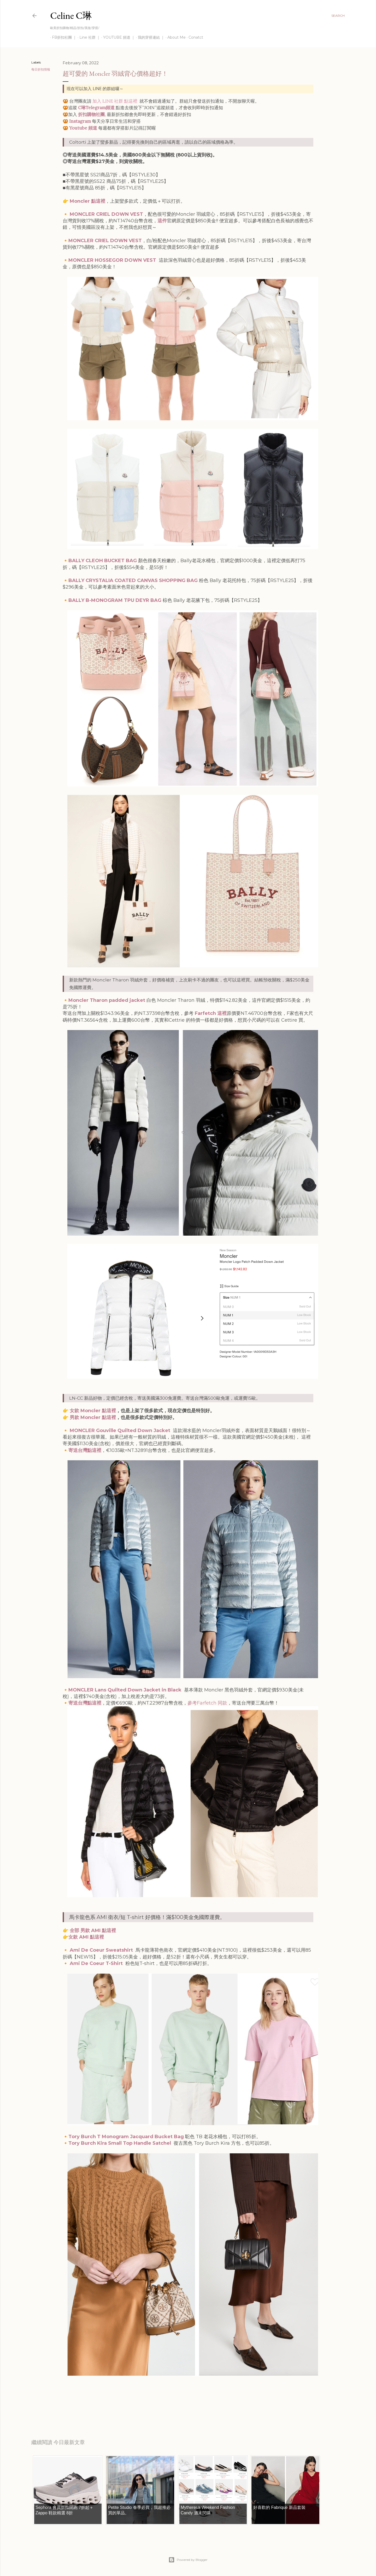 This screenshot has height=2576, width=376. I want to click on FB折扣社團 ｜, so click(62, 37).